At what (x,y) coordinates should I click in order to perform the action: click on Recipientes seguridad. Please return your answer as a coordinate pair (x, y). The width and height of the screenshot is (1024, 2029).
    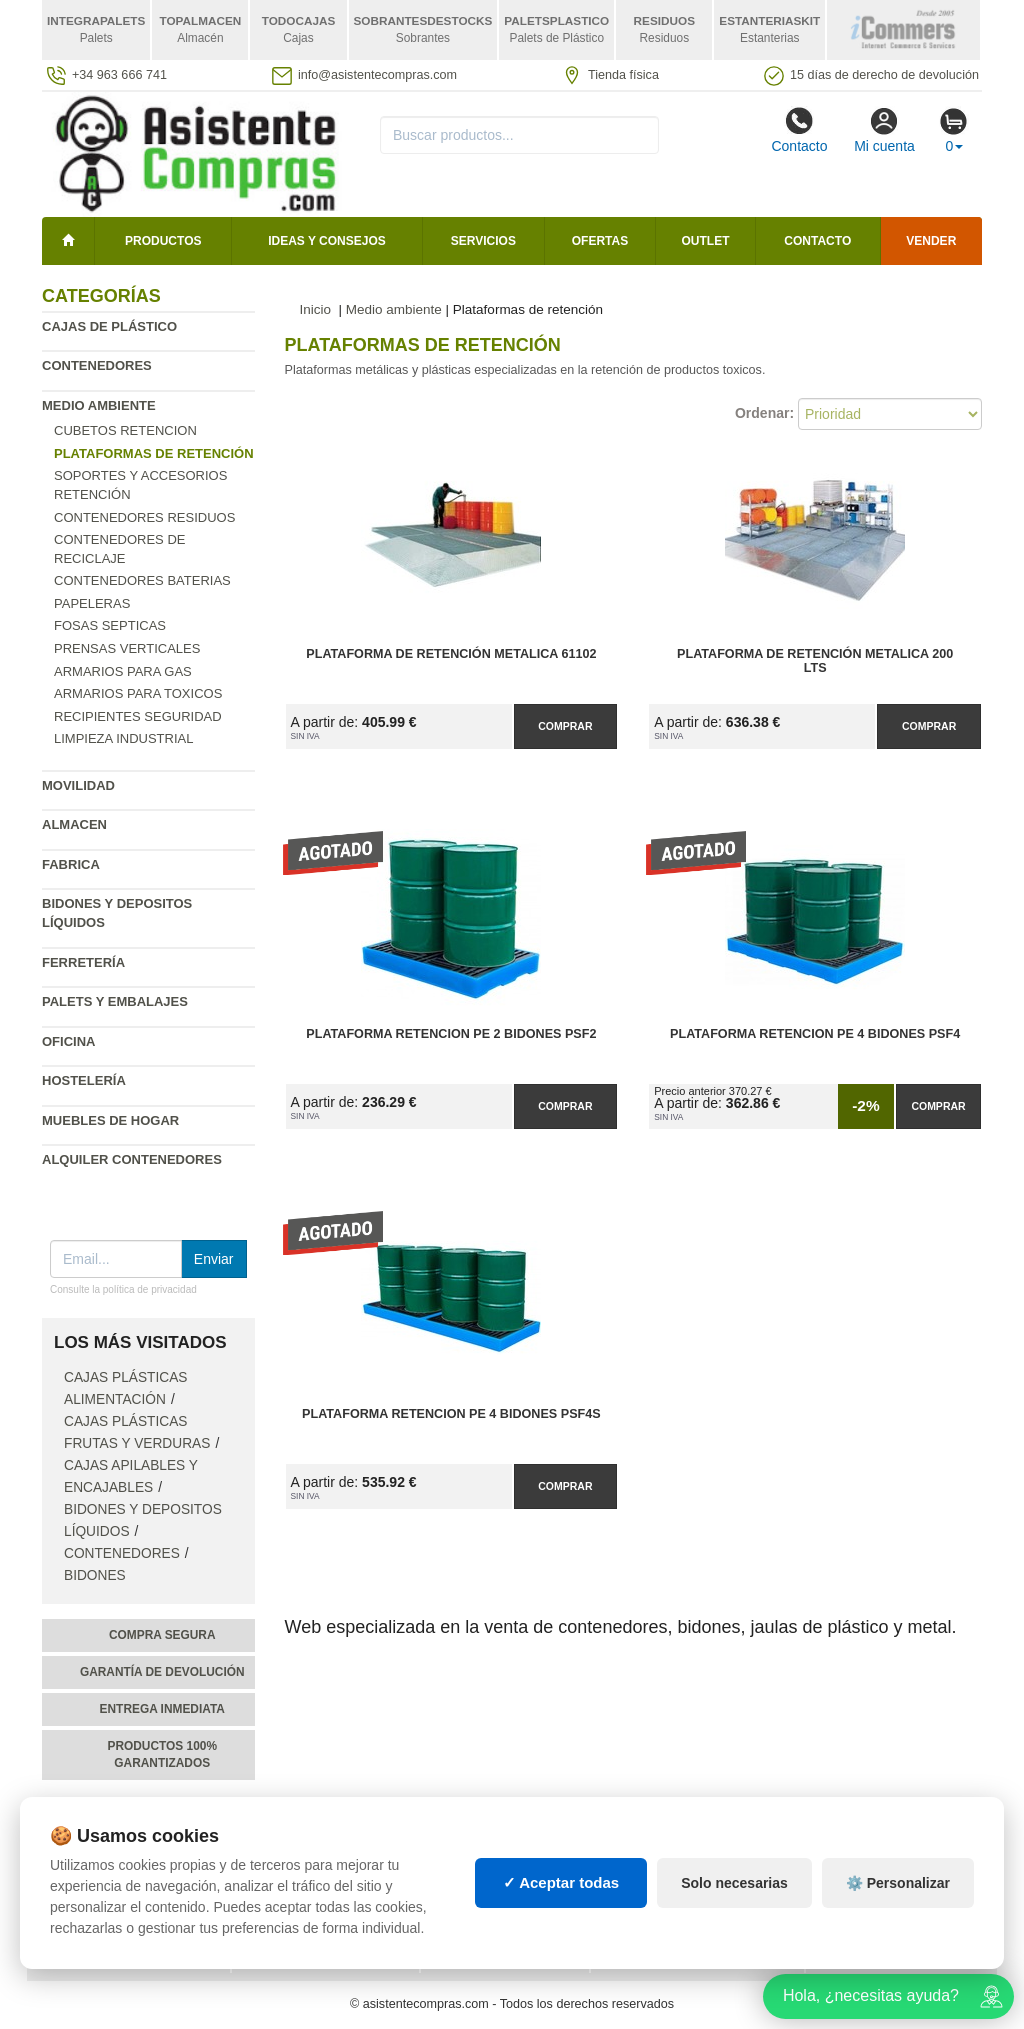
    Looking at the image, I should click on (138, 716).